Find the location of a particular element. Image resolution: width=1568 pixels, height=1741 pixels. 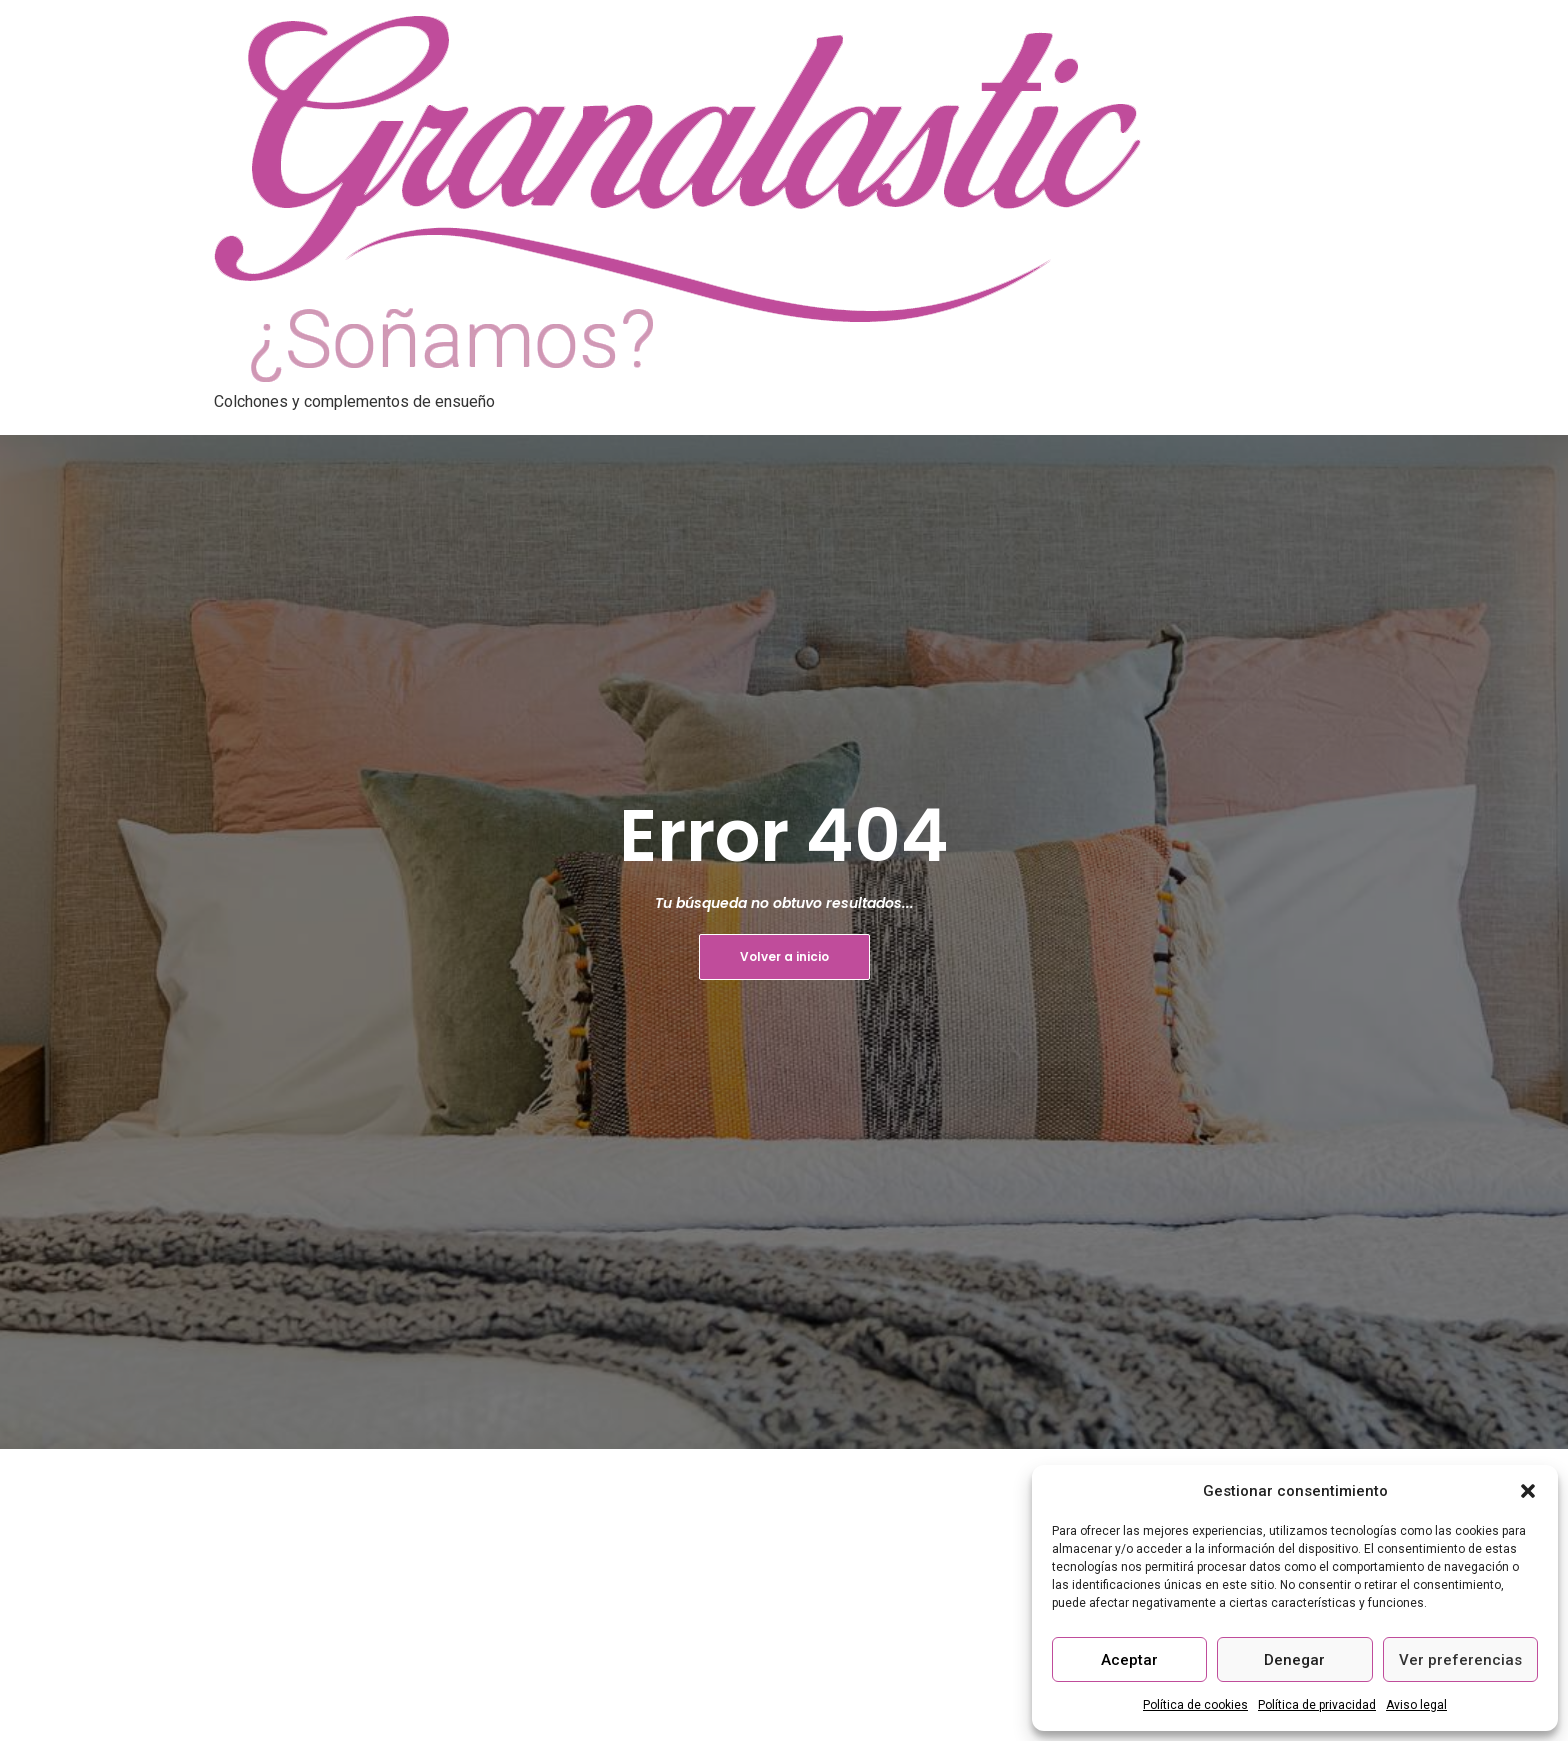

Denegar is located at coordinates (1294, 1660).